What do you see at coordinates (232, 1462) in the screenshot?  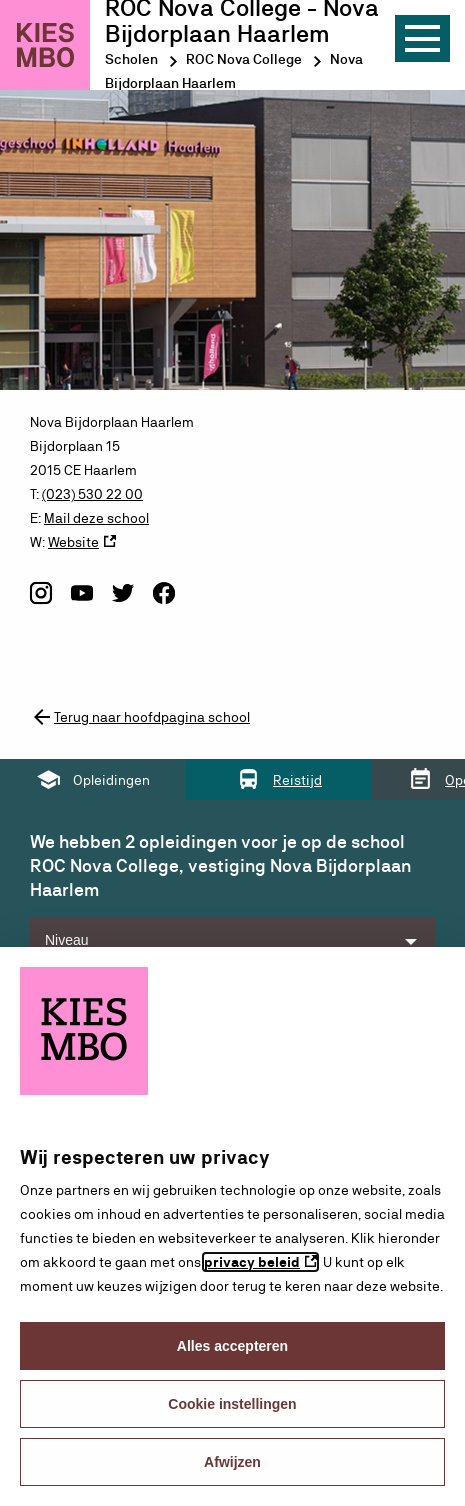 I see `Afwijzen` at bounding box center [232, 1462].